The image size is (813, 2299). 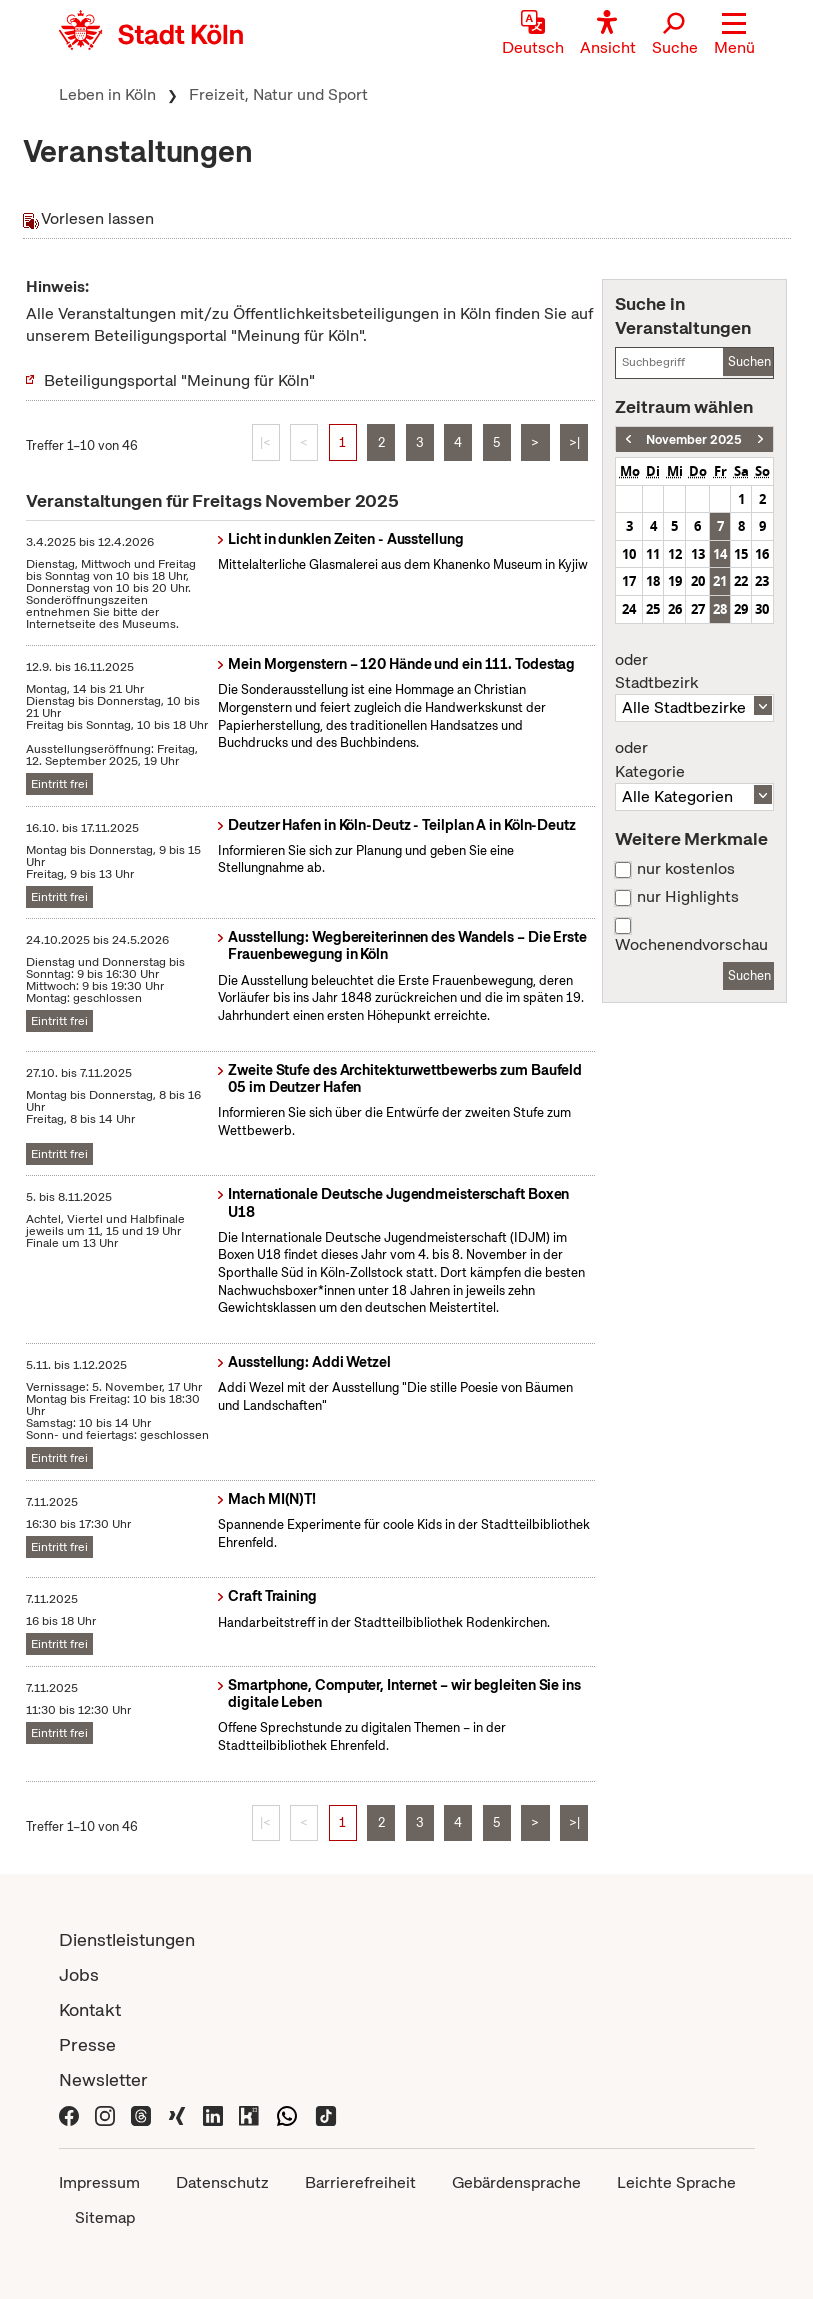 What do you see at coordinates (741, 609) in the screenshot?
I see `29` at bounding box center [741, 609].